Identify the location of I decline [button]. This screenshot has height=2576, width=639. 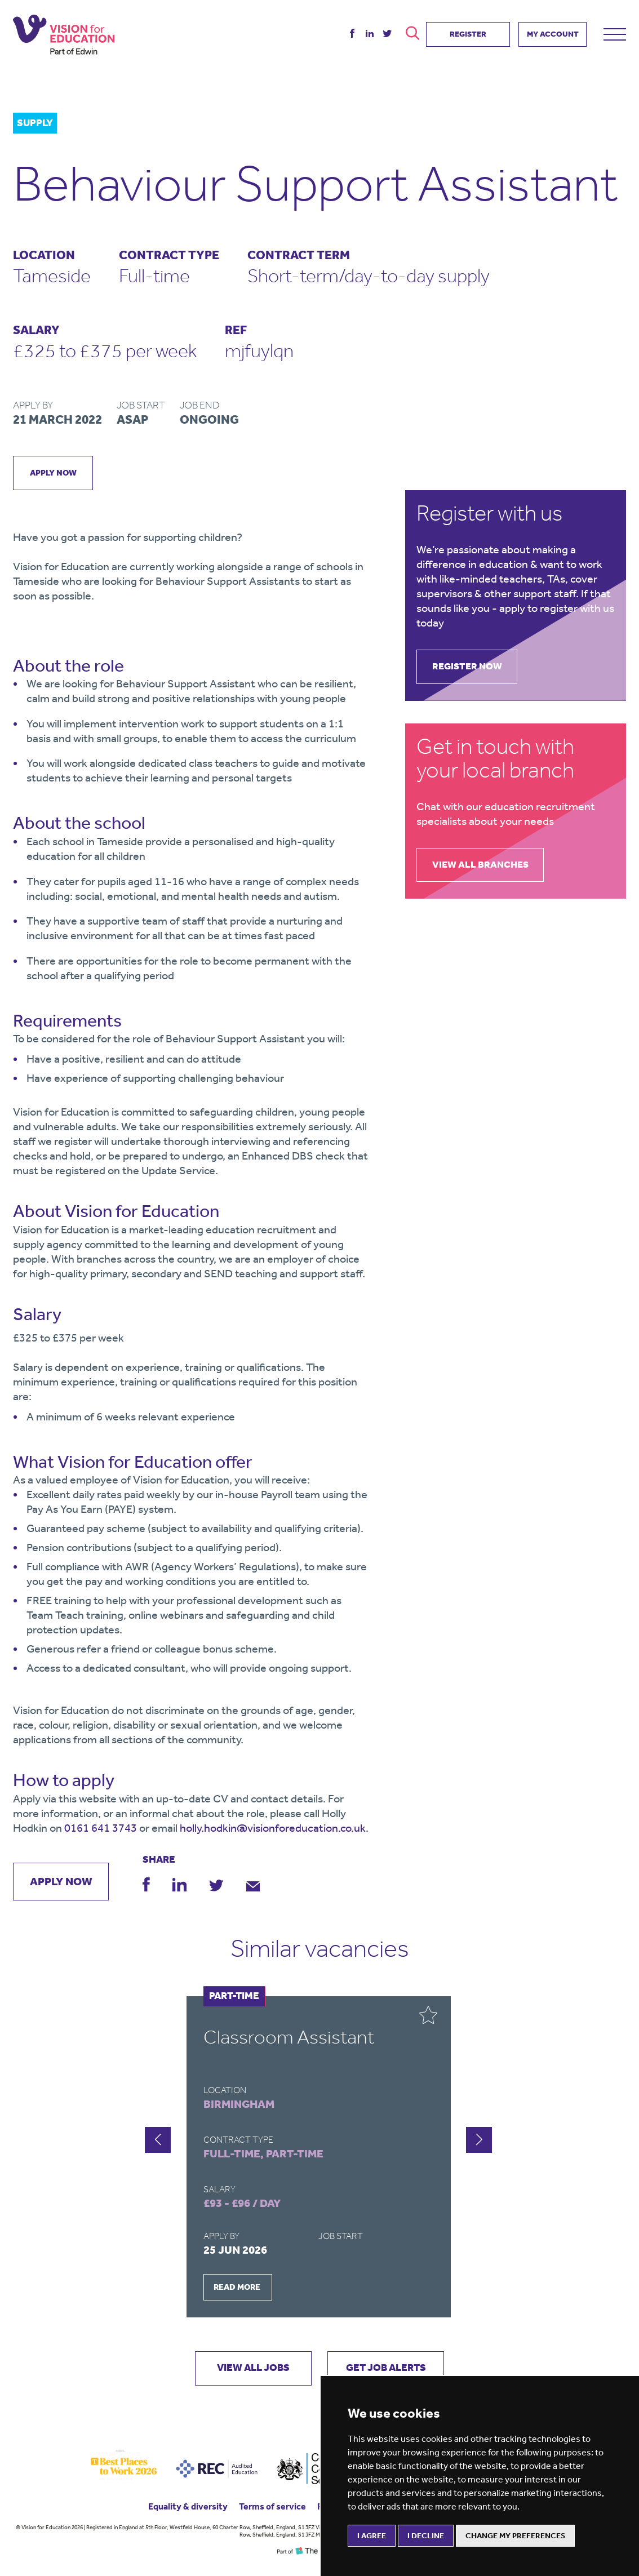
(425, 2536).